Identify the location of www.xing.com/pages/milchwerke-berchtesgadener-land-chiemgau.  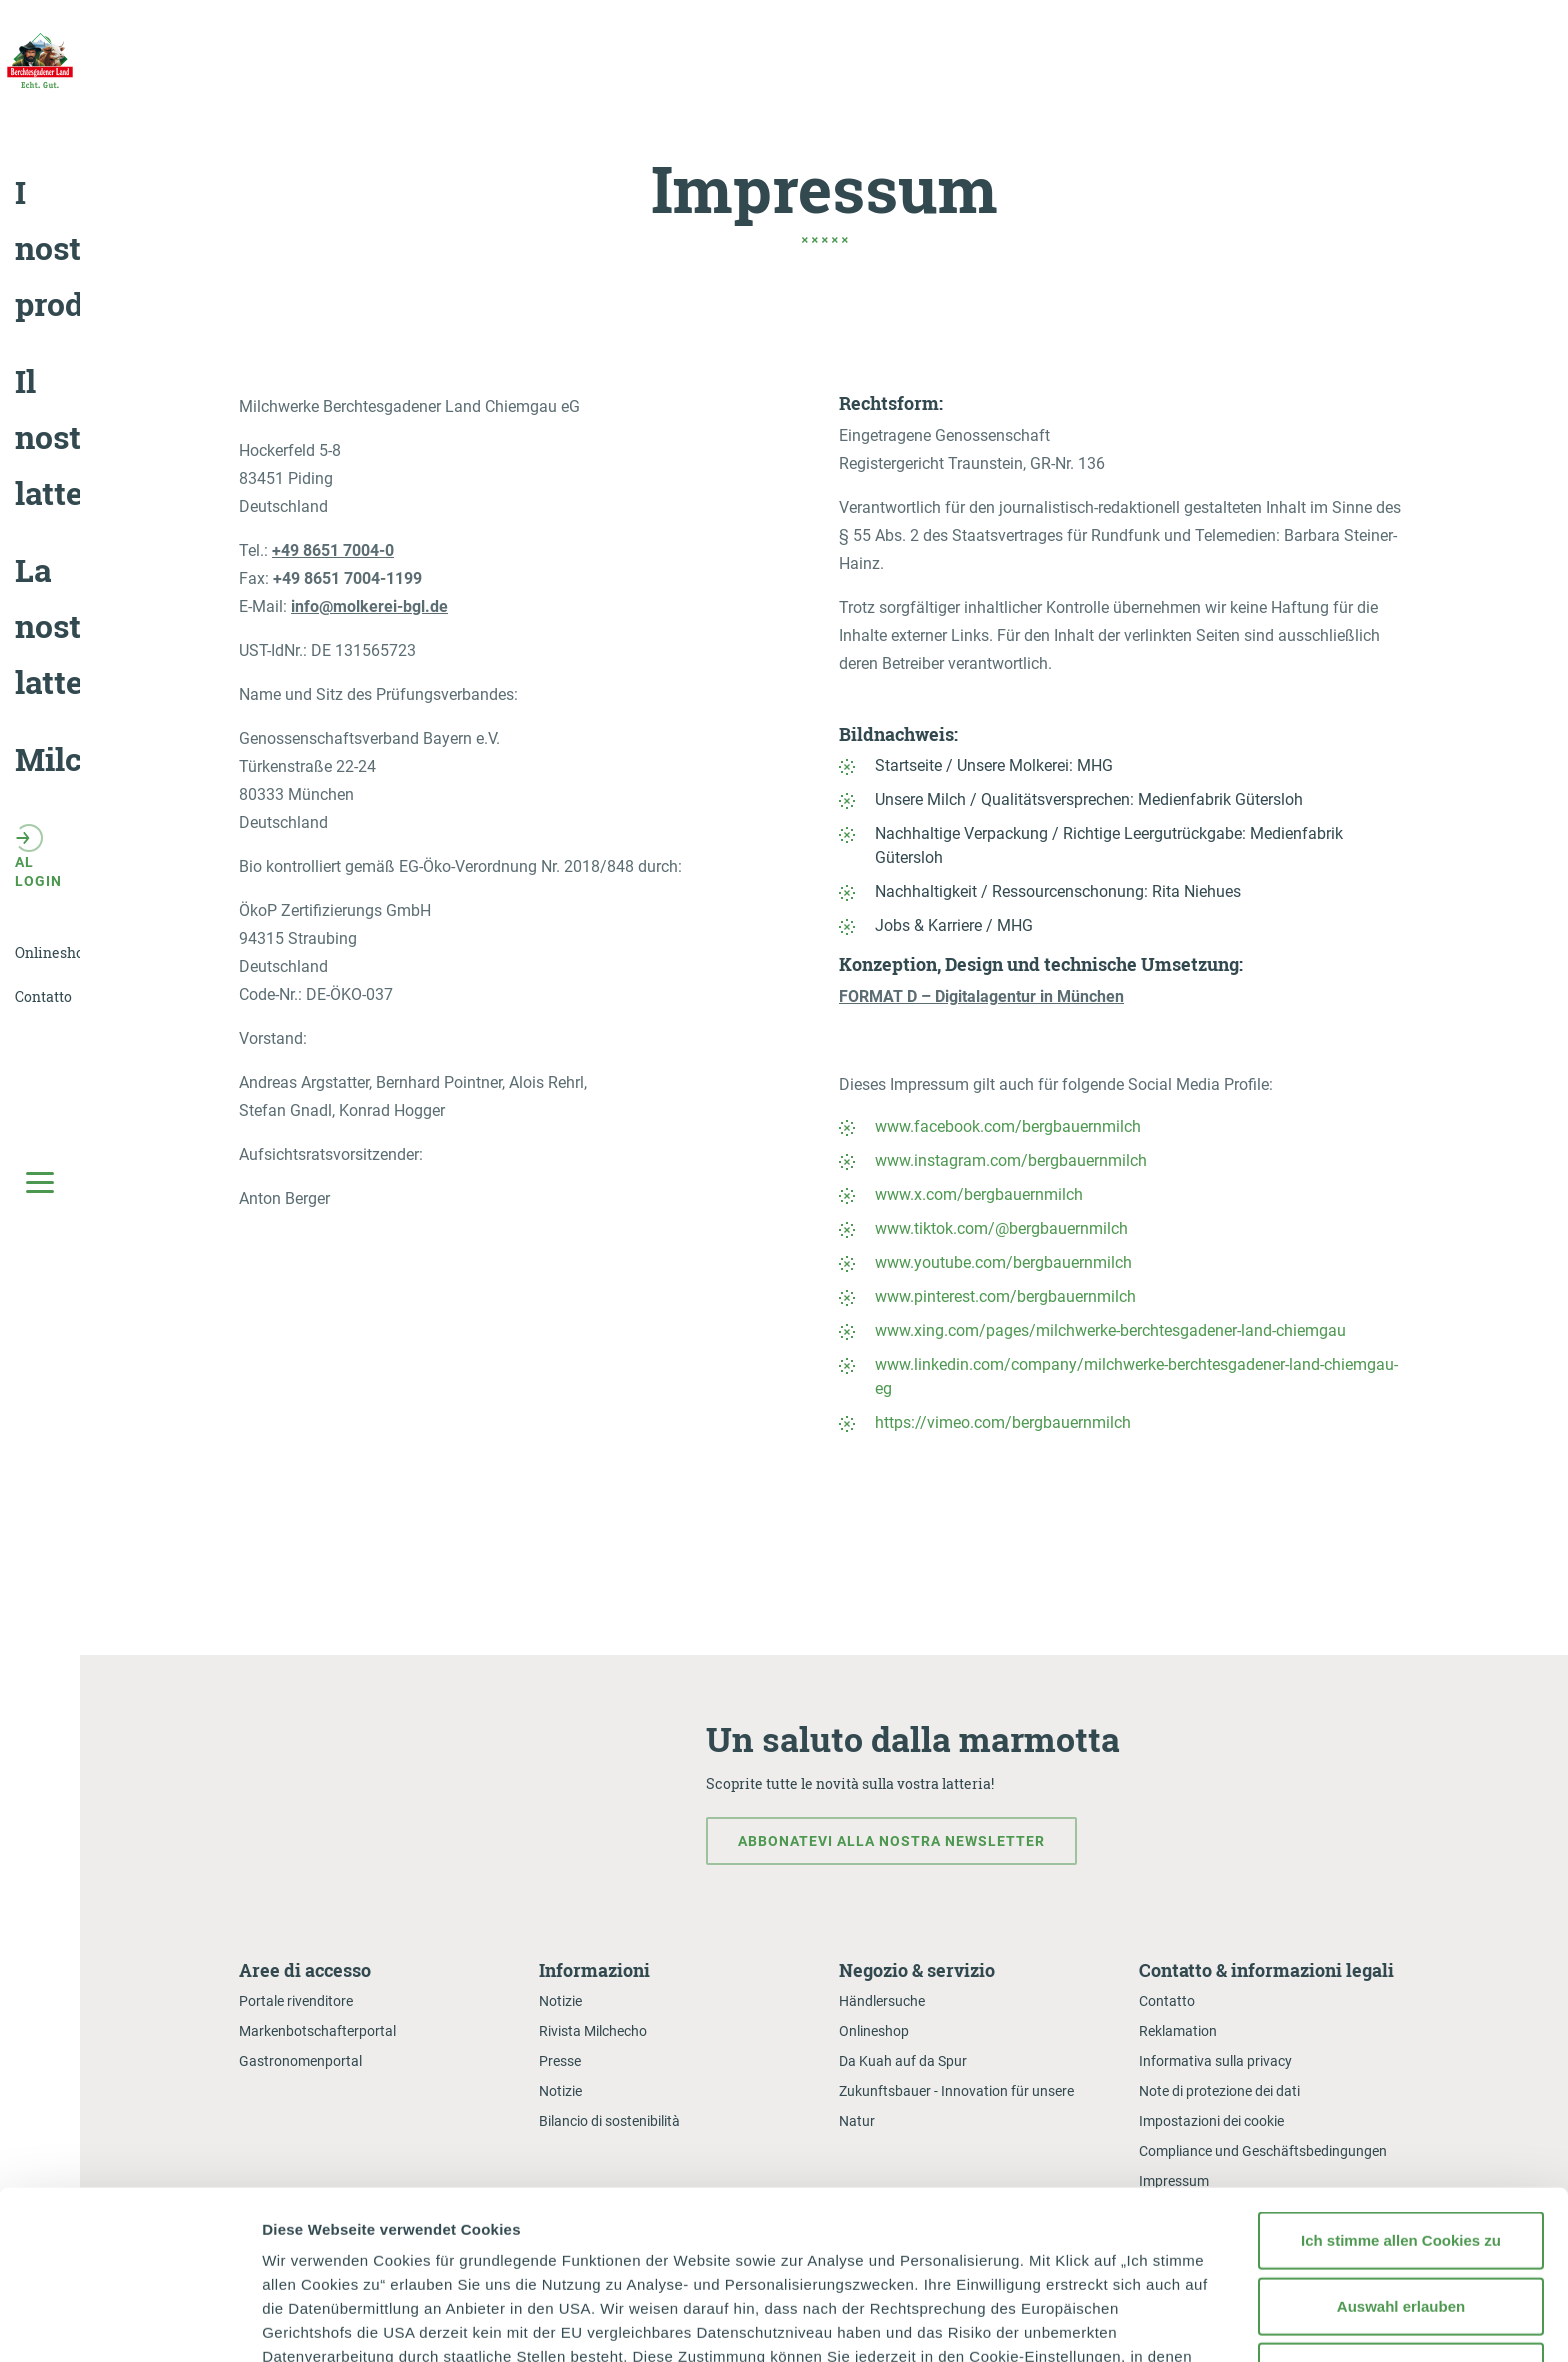
(1110, 1330).